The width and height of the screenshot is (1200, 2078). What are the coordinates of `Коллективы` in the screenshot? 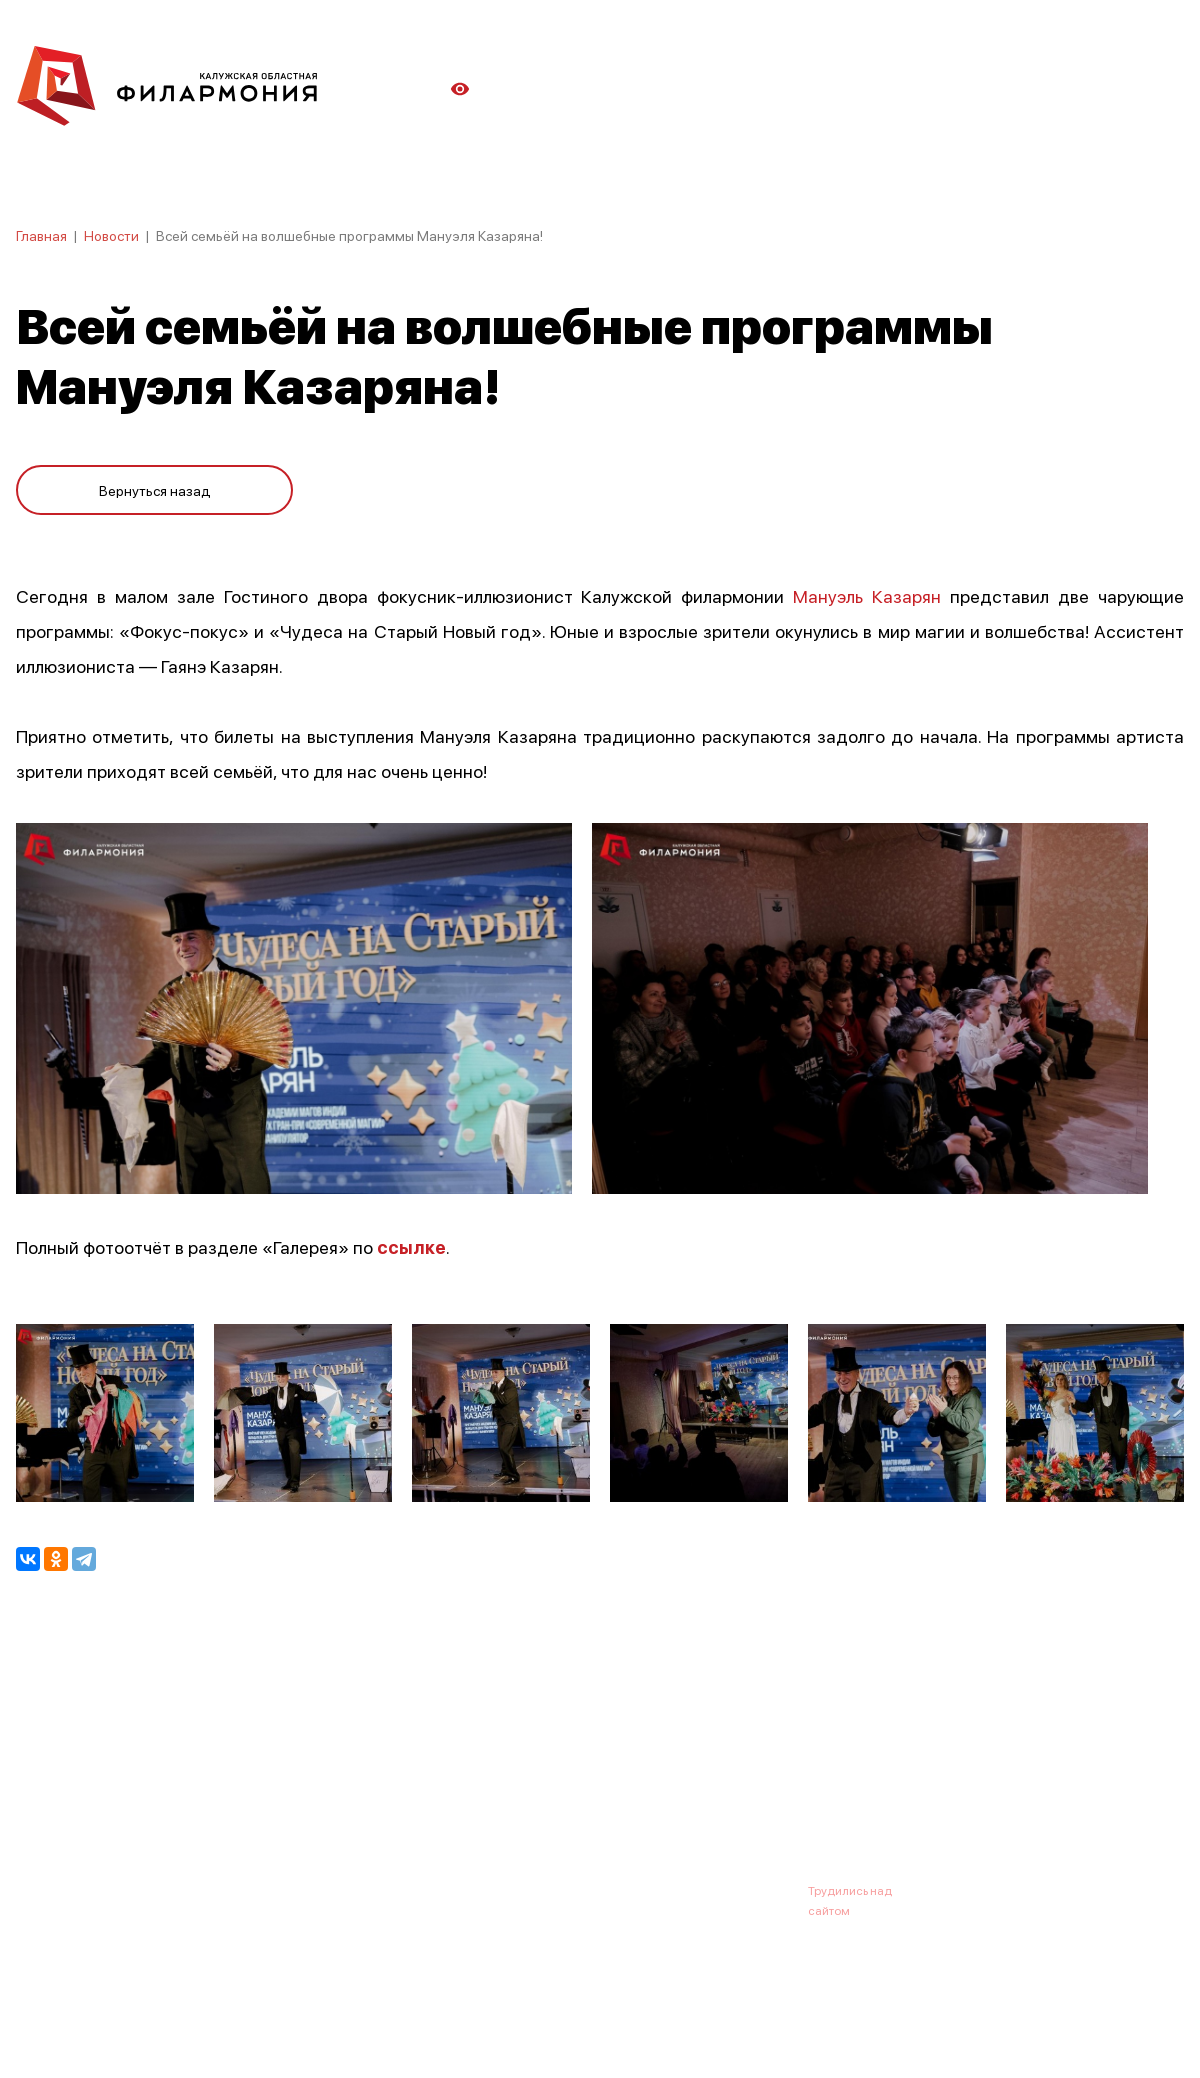 It's located at (556, 1792).